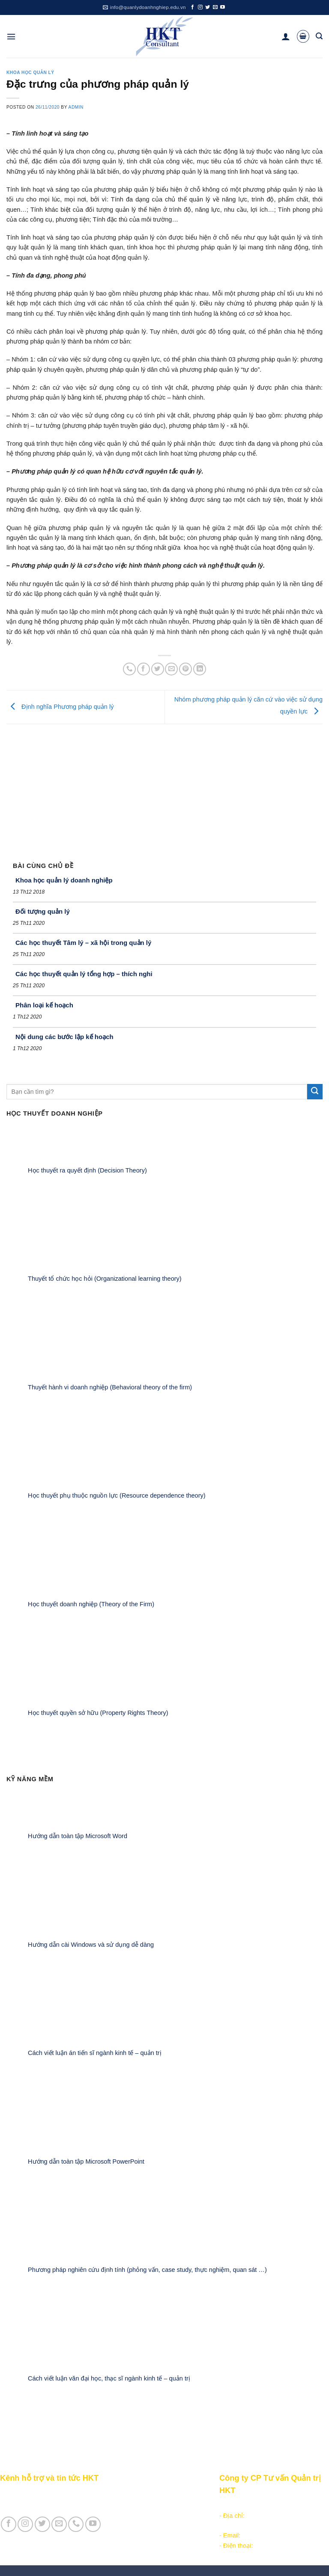 The image size is (329, 2576). Describe the element at coordinates (54, 2493) in the screenshot. I see `Giới thiệu Kênh HKT - Hỗ trợ và tin tức` at that location.